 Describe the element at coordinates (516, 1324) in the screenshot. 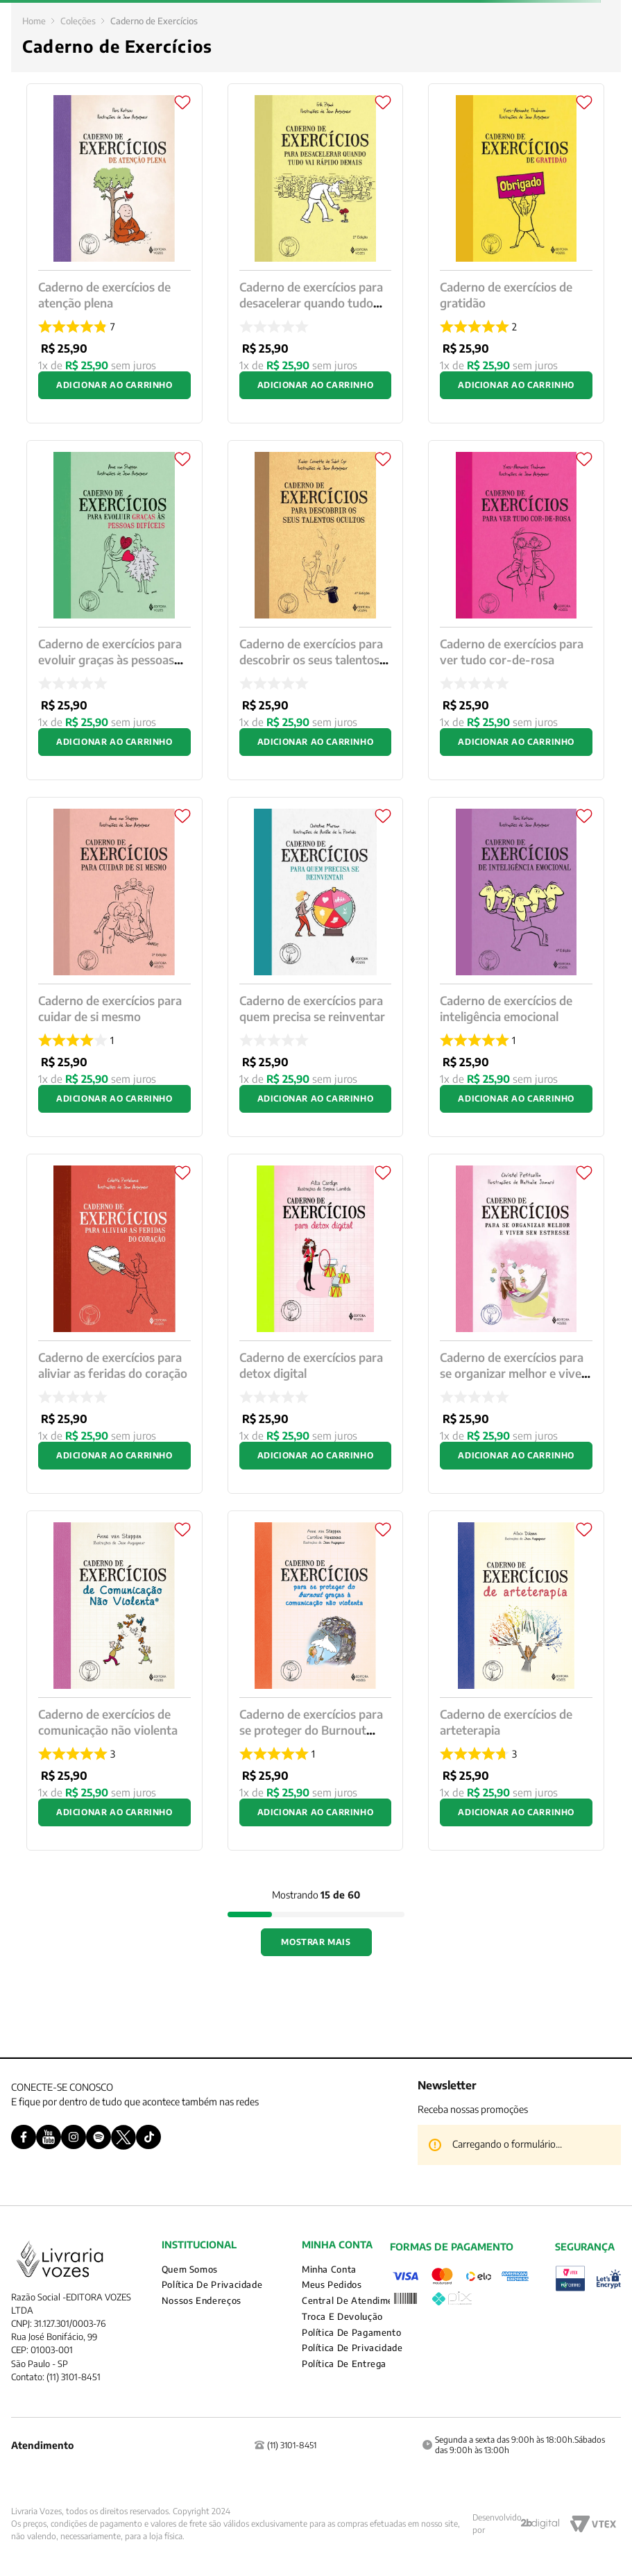

I see `[Caderno de exercícios para se organizar melhor e viver sem estresse]` at that location.